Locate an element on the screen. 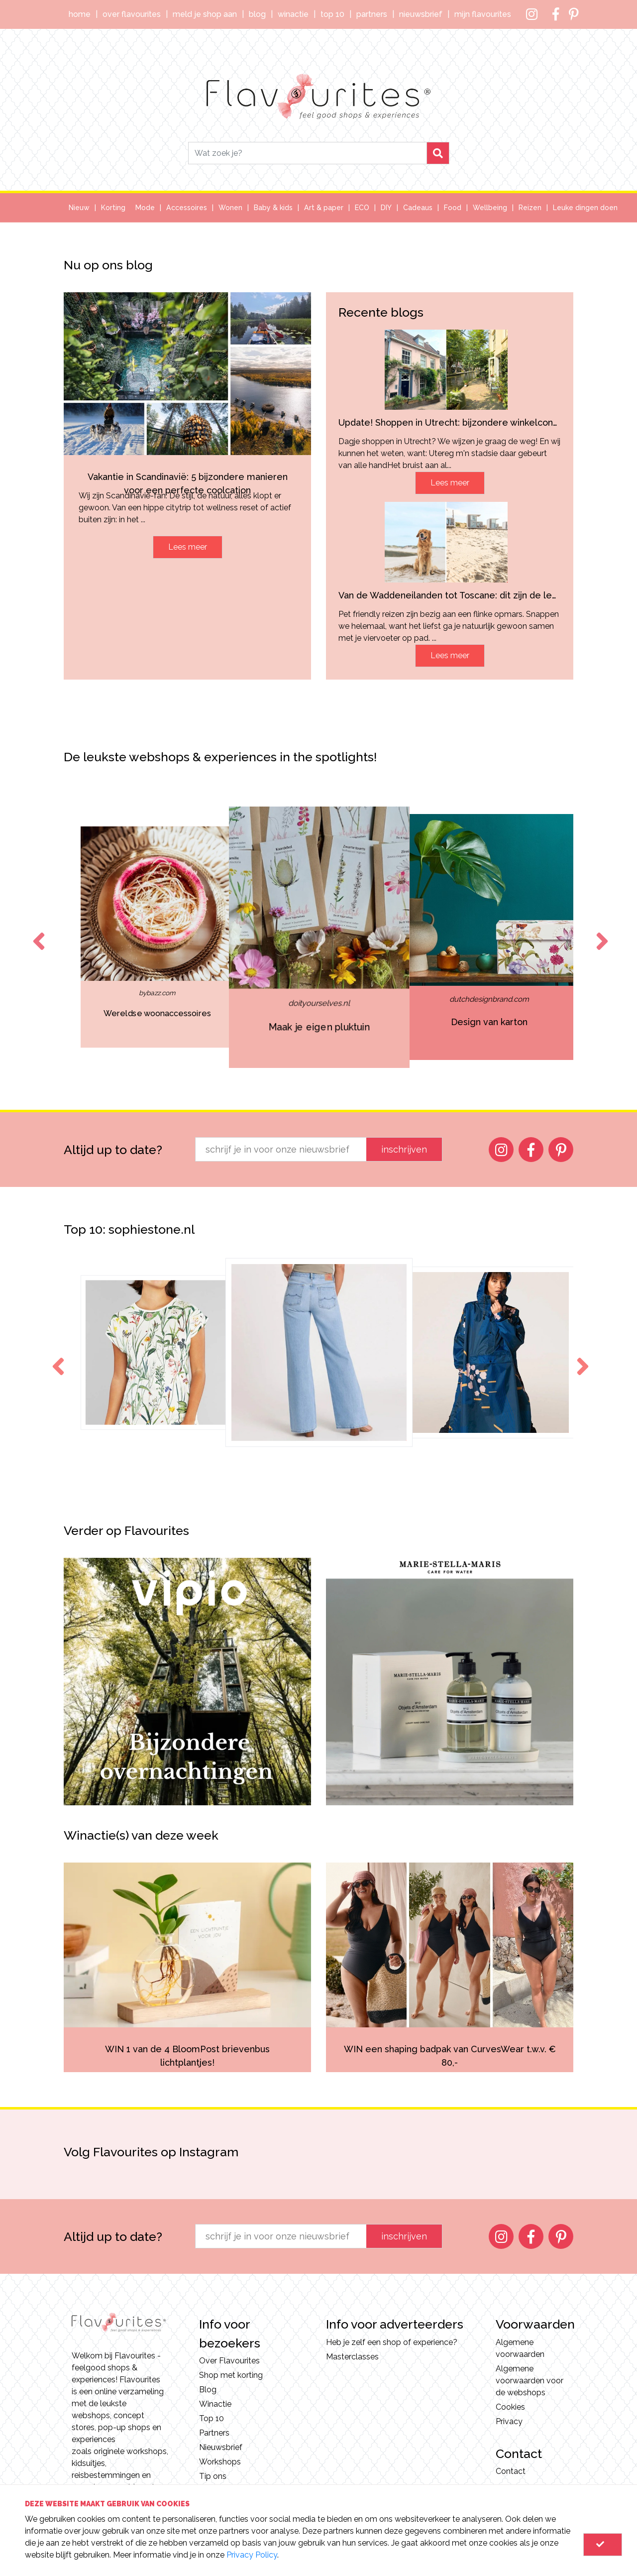 This screenshot has width=637, height=2576. Mode [button] is located at coordinates (145, 208).